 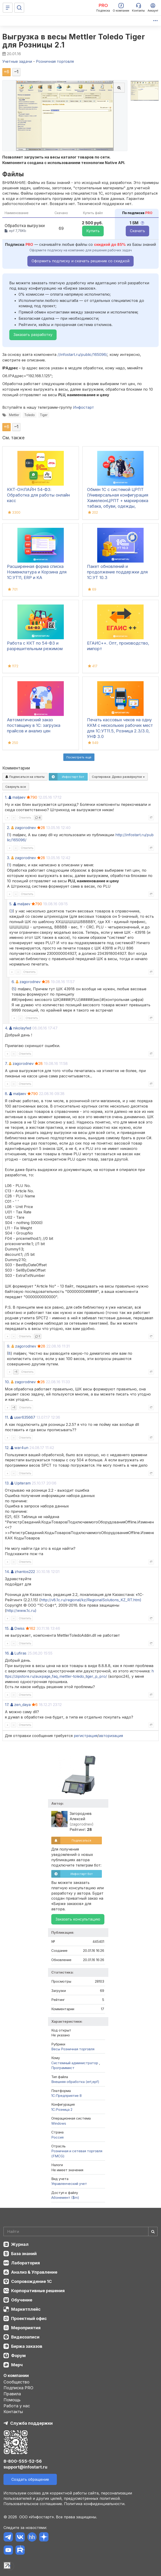 What do you see at coordinates (24, 1417) in the screenshot?
I see `user635667` at bounding box center [24, 1417].